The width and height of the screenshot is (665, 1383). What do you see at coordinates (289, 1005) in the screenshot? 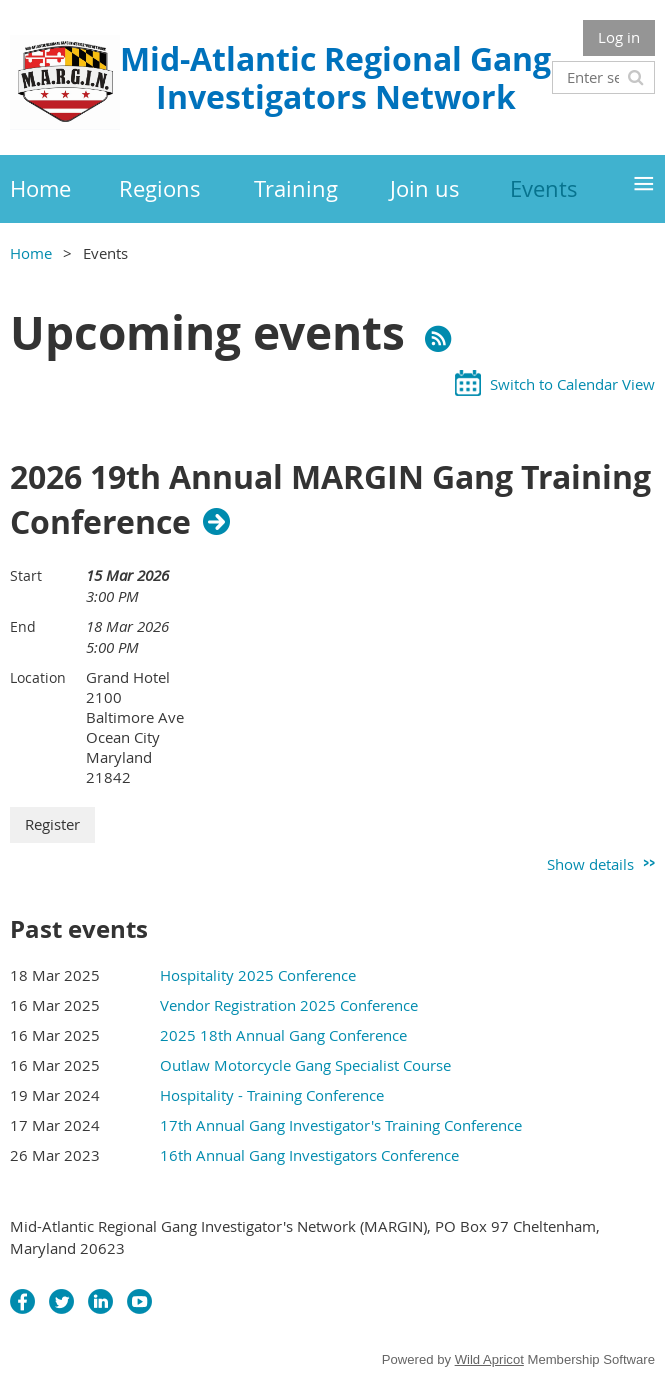
I see `Vendor Registration 2025 Conference` at bounding box center [289, 1005].